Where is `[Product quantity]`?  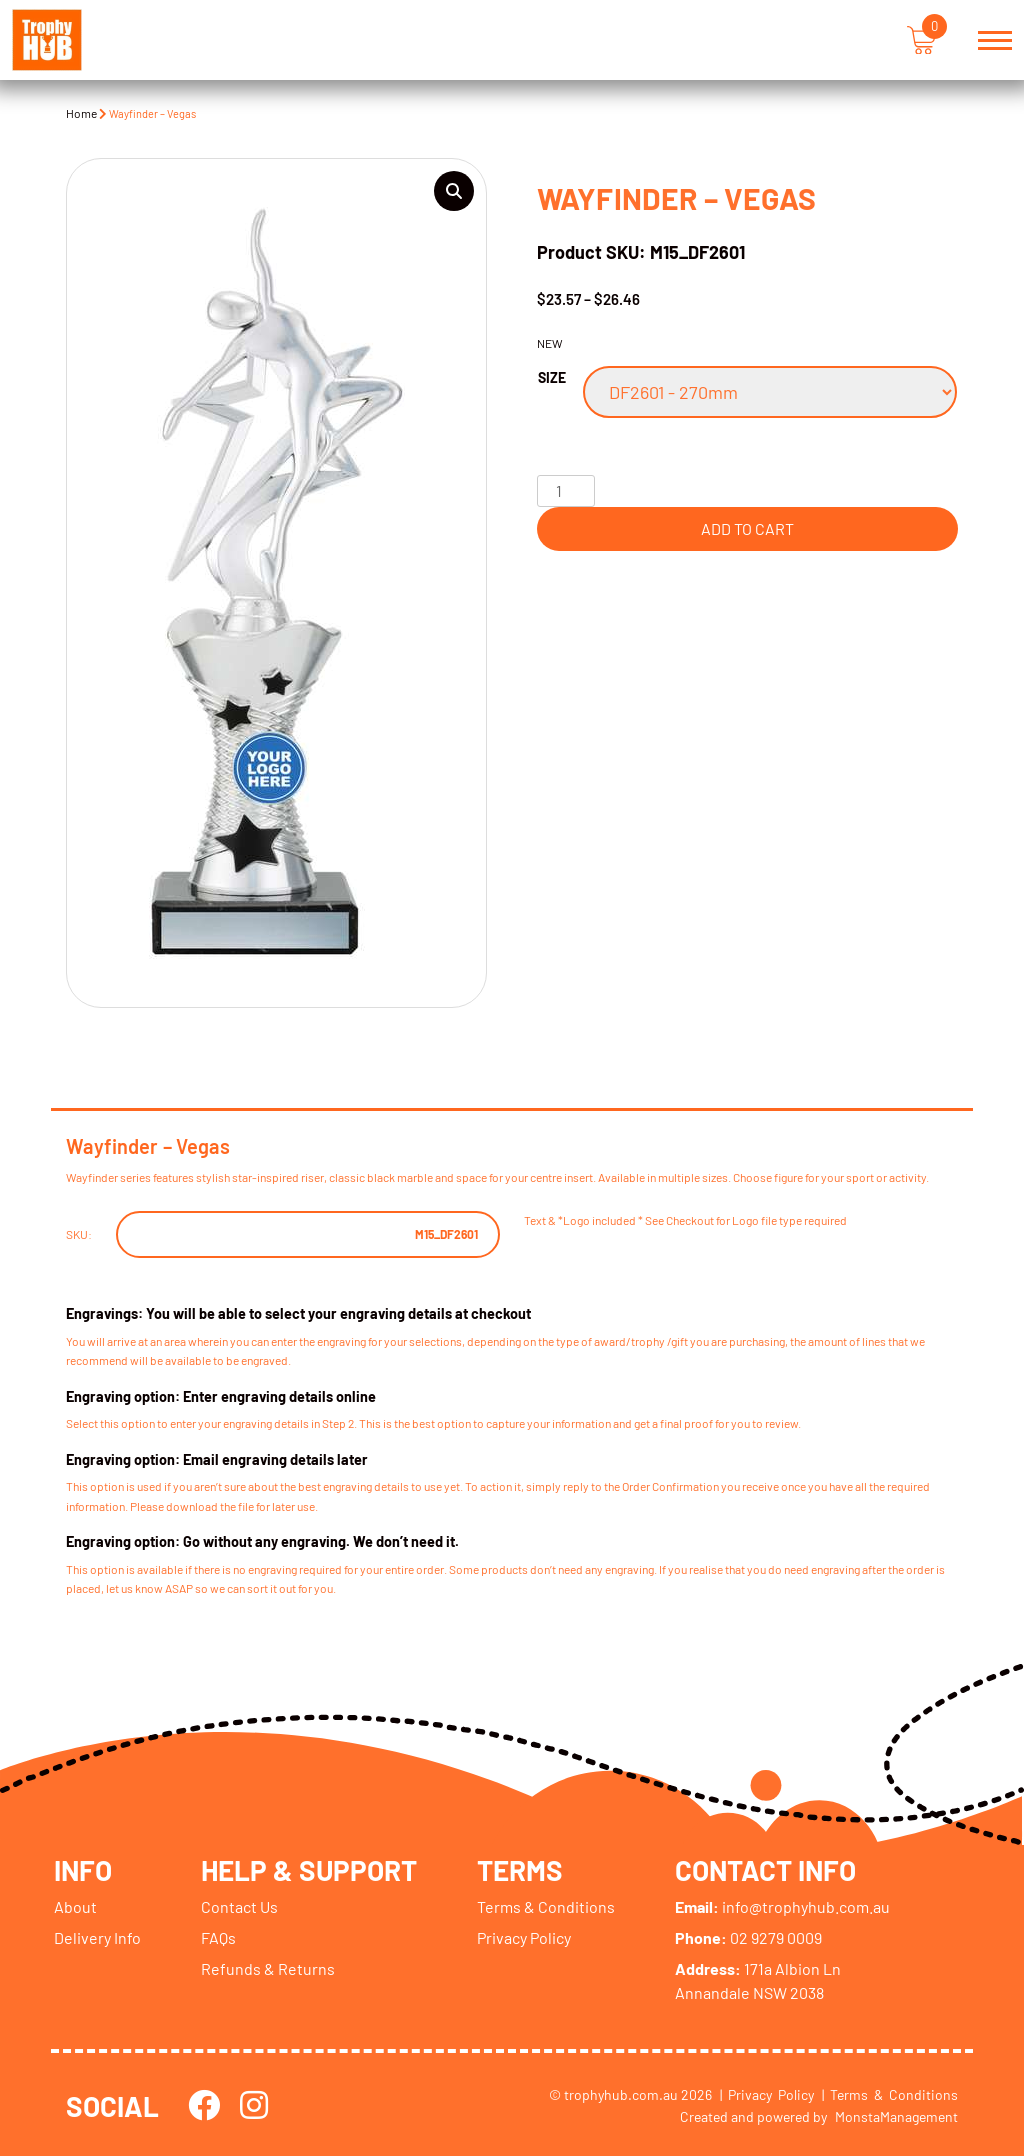
[Product quantity] is located at coordinates (566, 491).